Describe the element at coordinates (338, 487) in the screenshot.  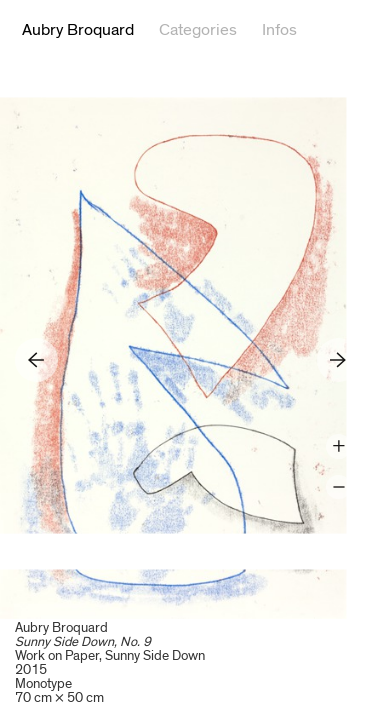
I see `Zoom -` at that location.